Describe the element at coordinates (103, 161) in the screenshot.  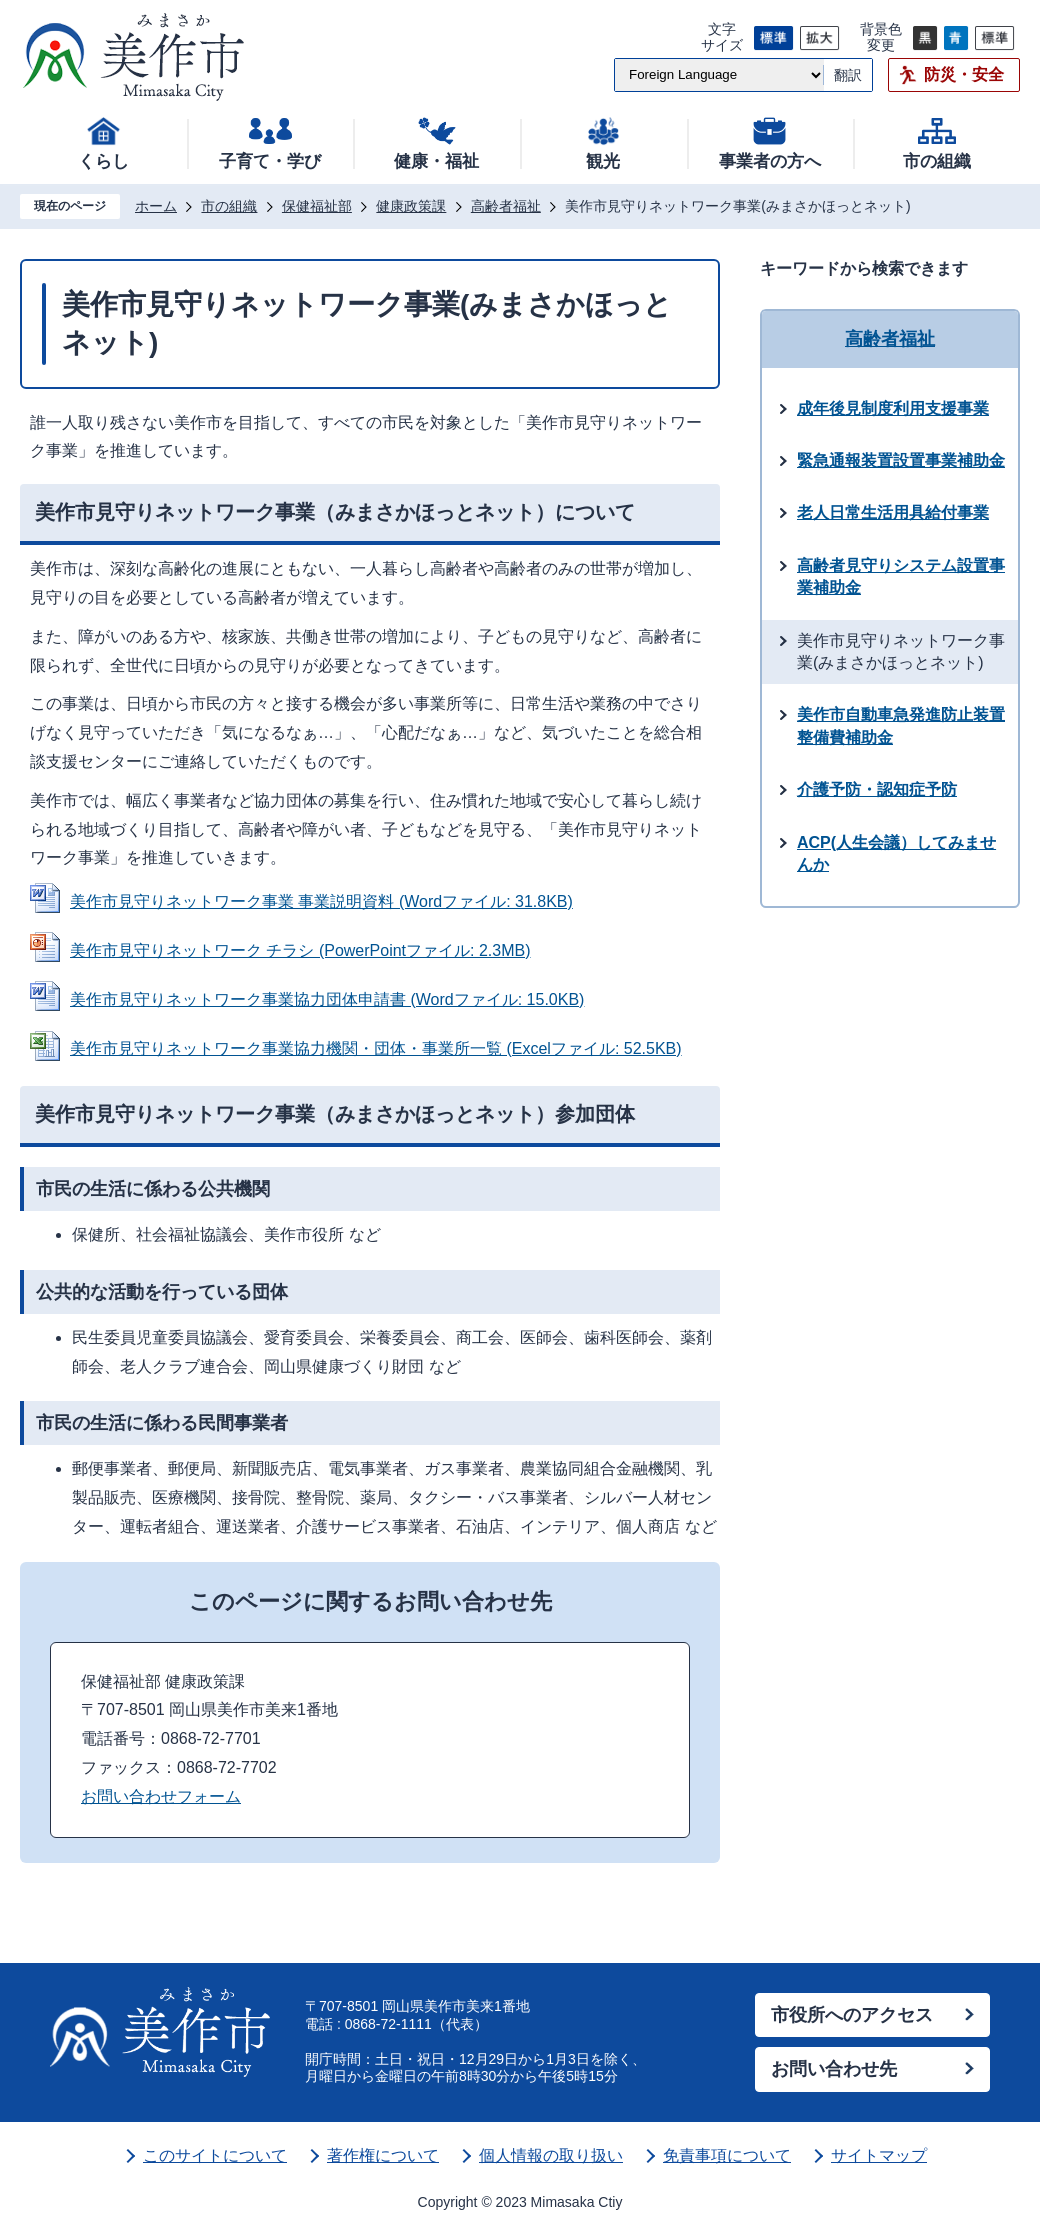
I see `くらし` at that location.